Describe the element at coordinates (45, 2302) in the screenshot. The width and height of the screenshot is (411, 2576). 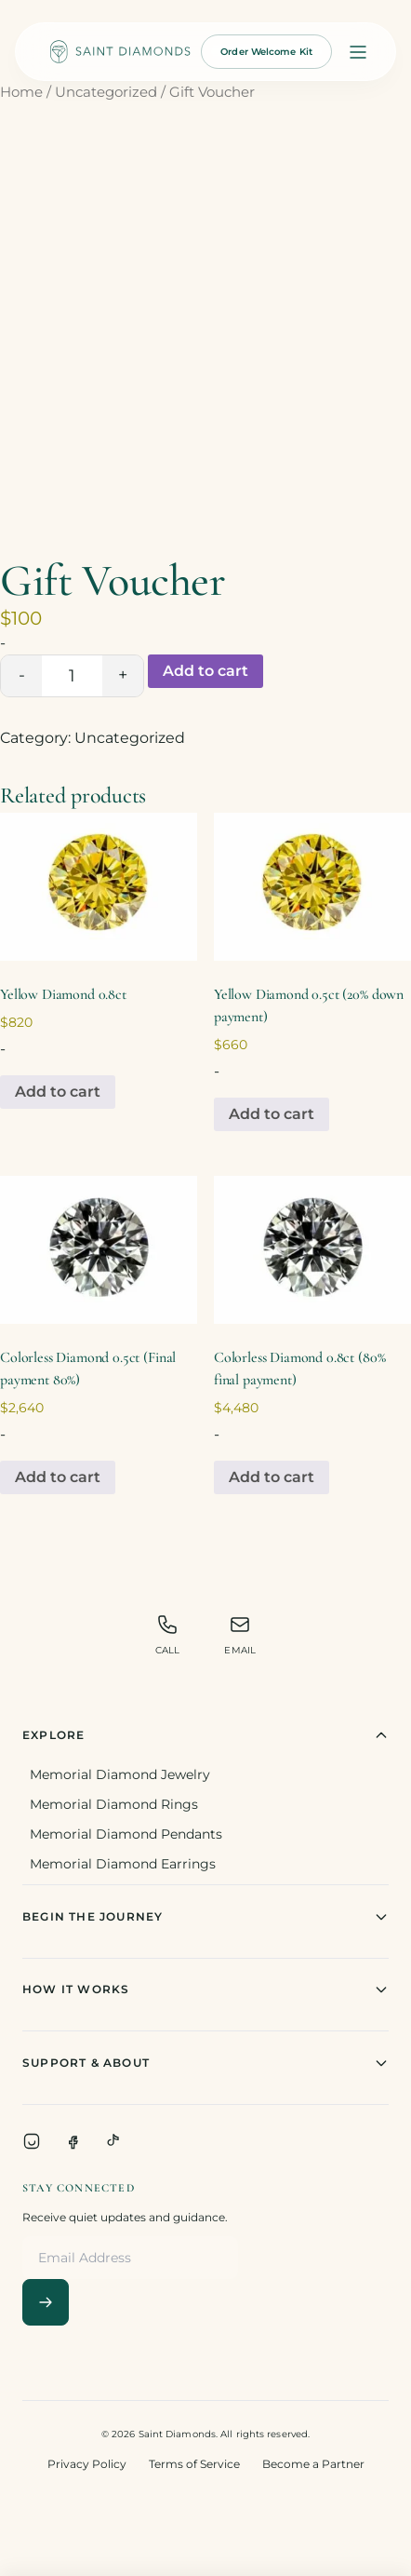
I see `[Subscribe]` at that location.